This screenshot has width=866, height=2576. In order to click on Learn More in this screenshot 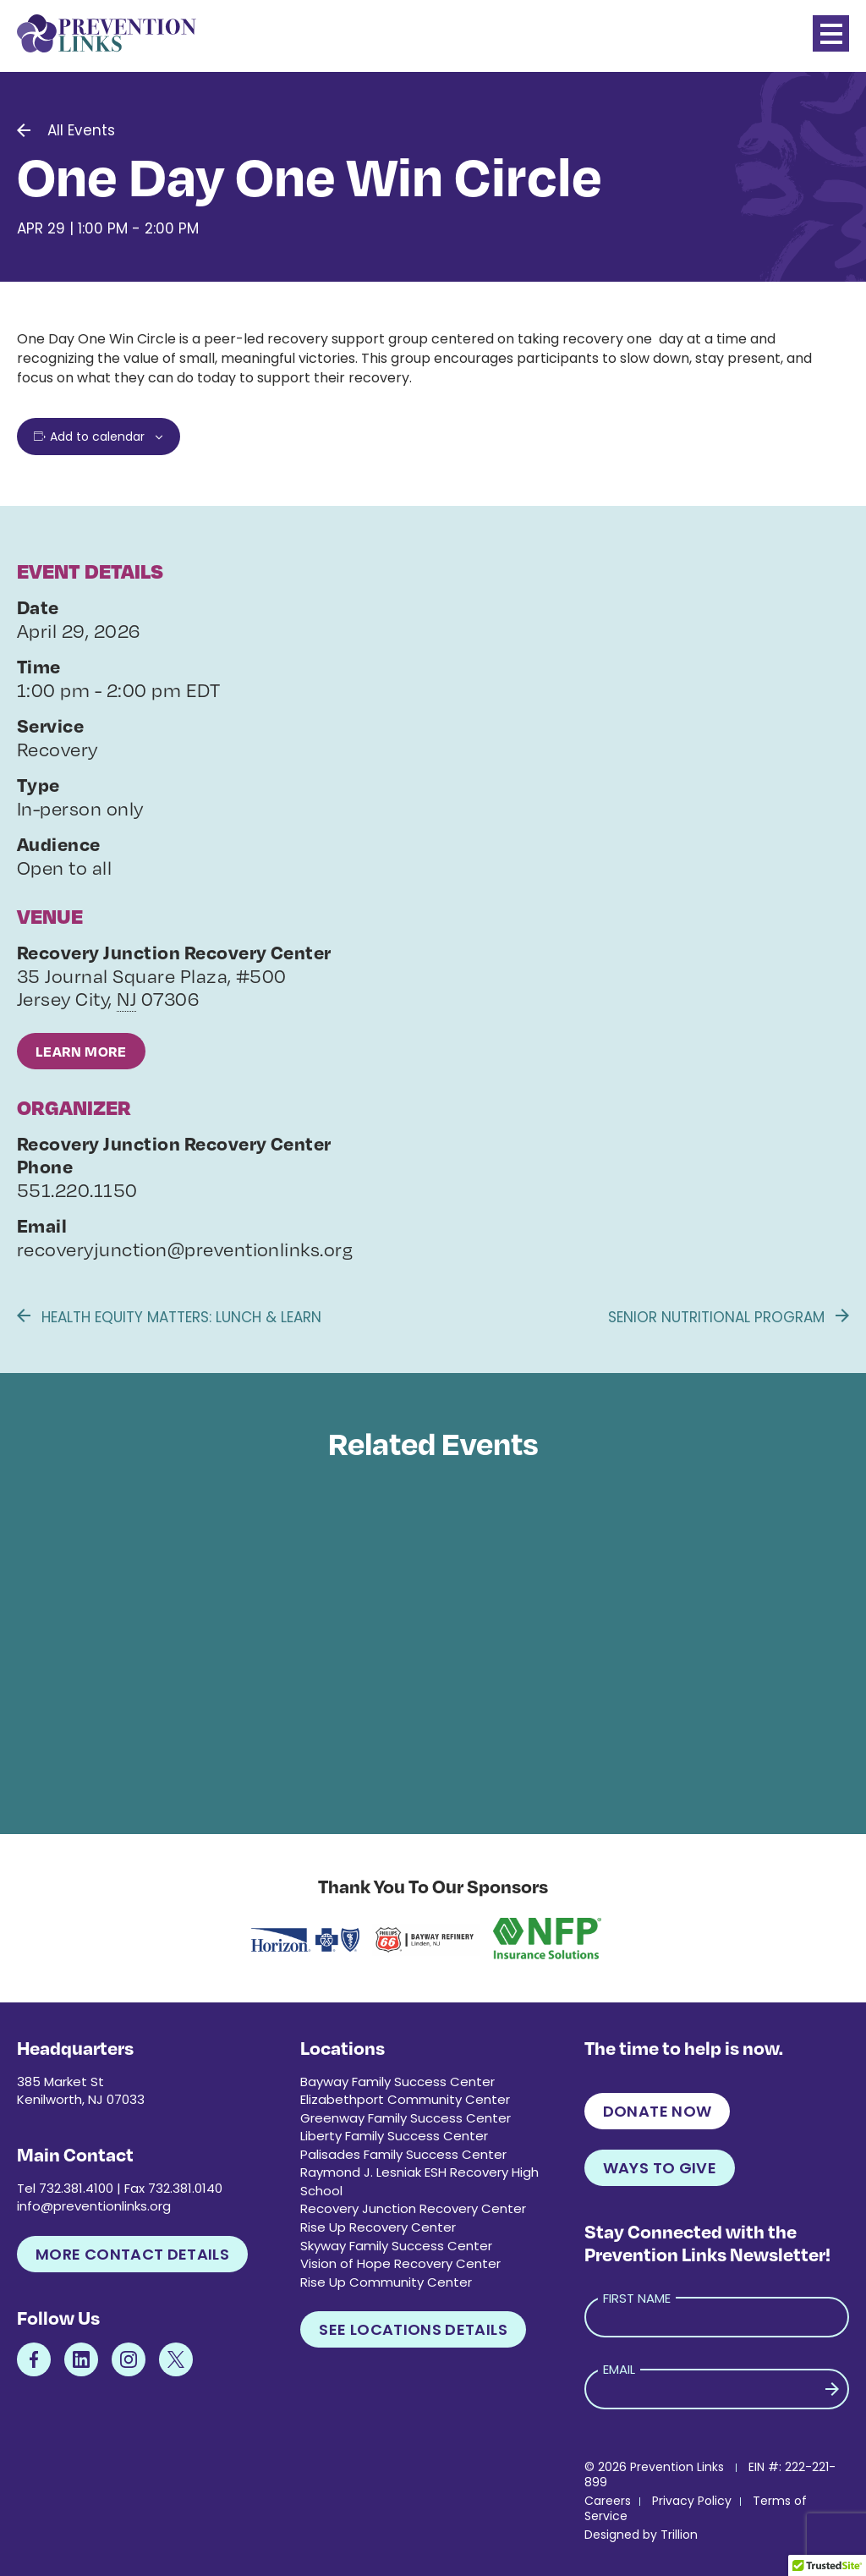, I will do `click(81, 1051)`.